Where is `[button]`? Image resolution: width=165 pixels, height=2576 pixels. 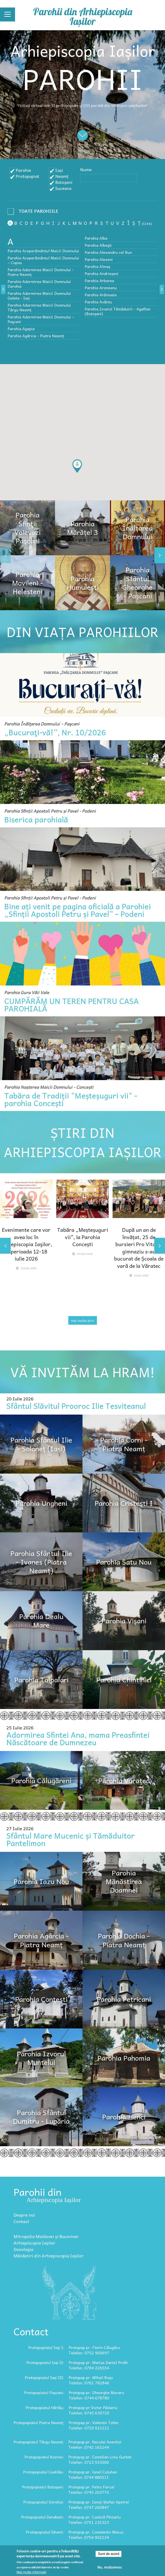
[button] is located at coordinates (77, 466).